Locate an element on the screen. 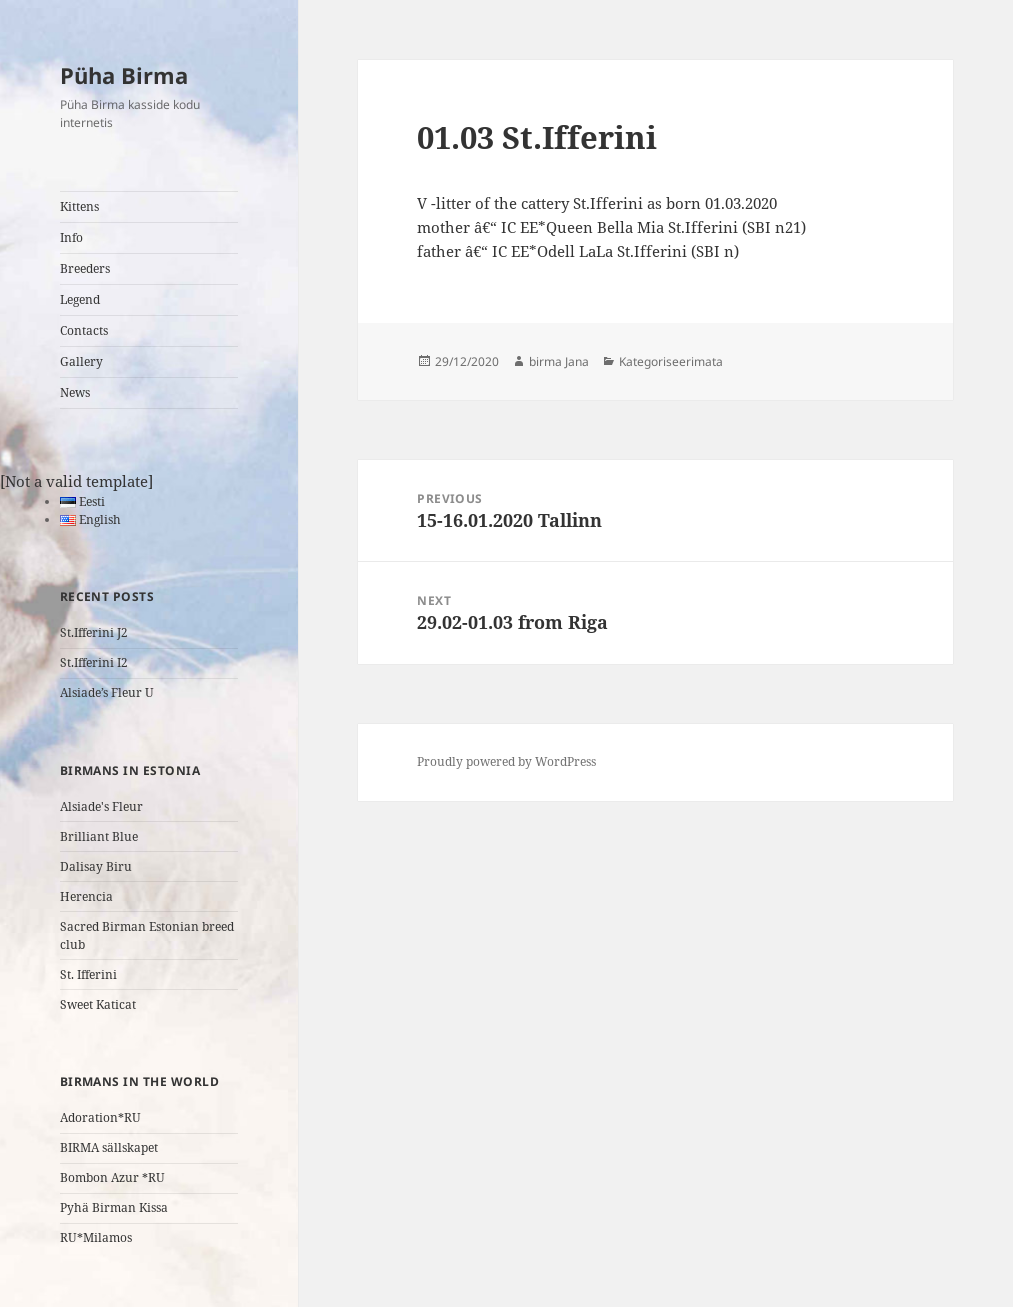  Alsiade’s Fleur U is located at coordinates (107, 692).